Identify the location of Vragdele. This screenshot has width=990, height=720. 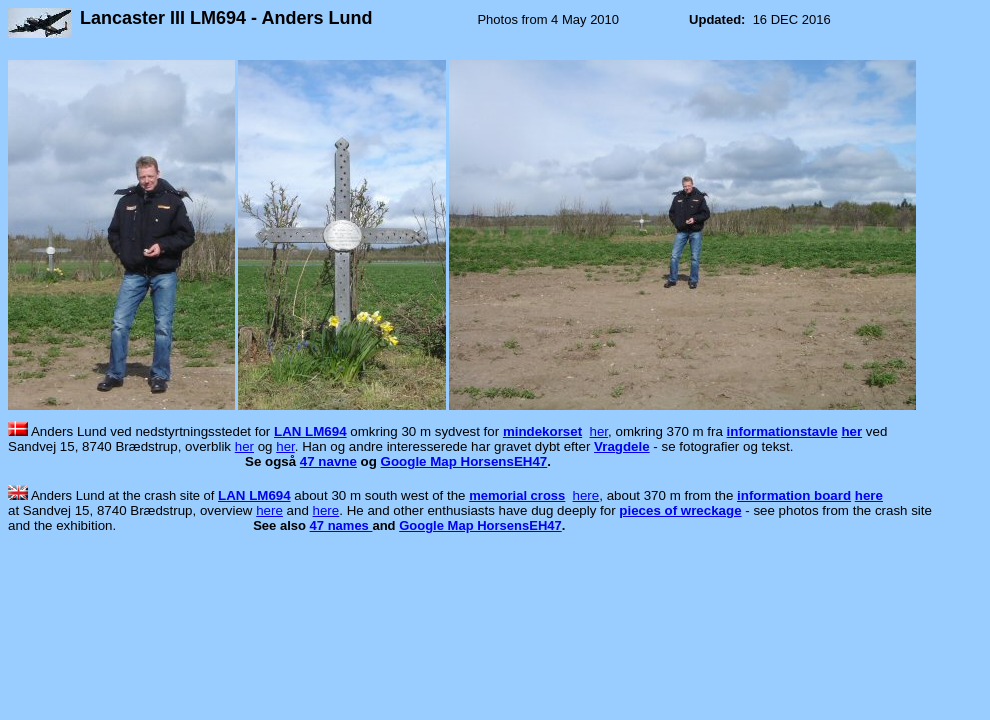
(622, 446).